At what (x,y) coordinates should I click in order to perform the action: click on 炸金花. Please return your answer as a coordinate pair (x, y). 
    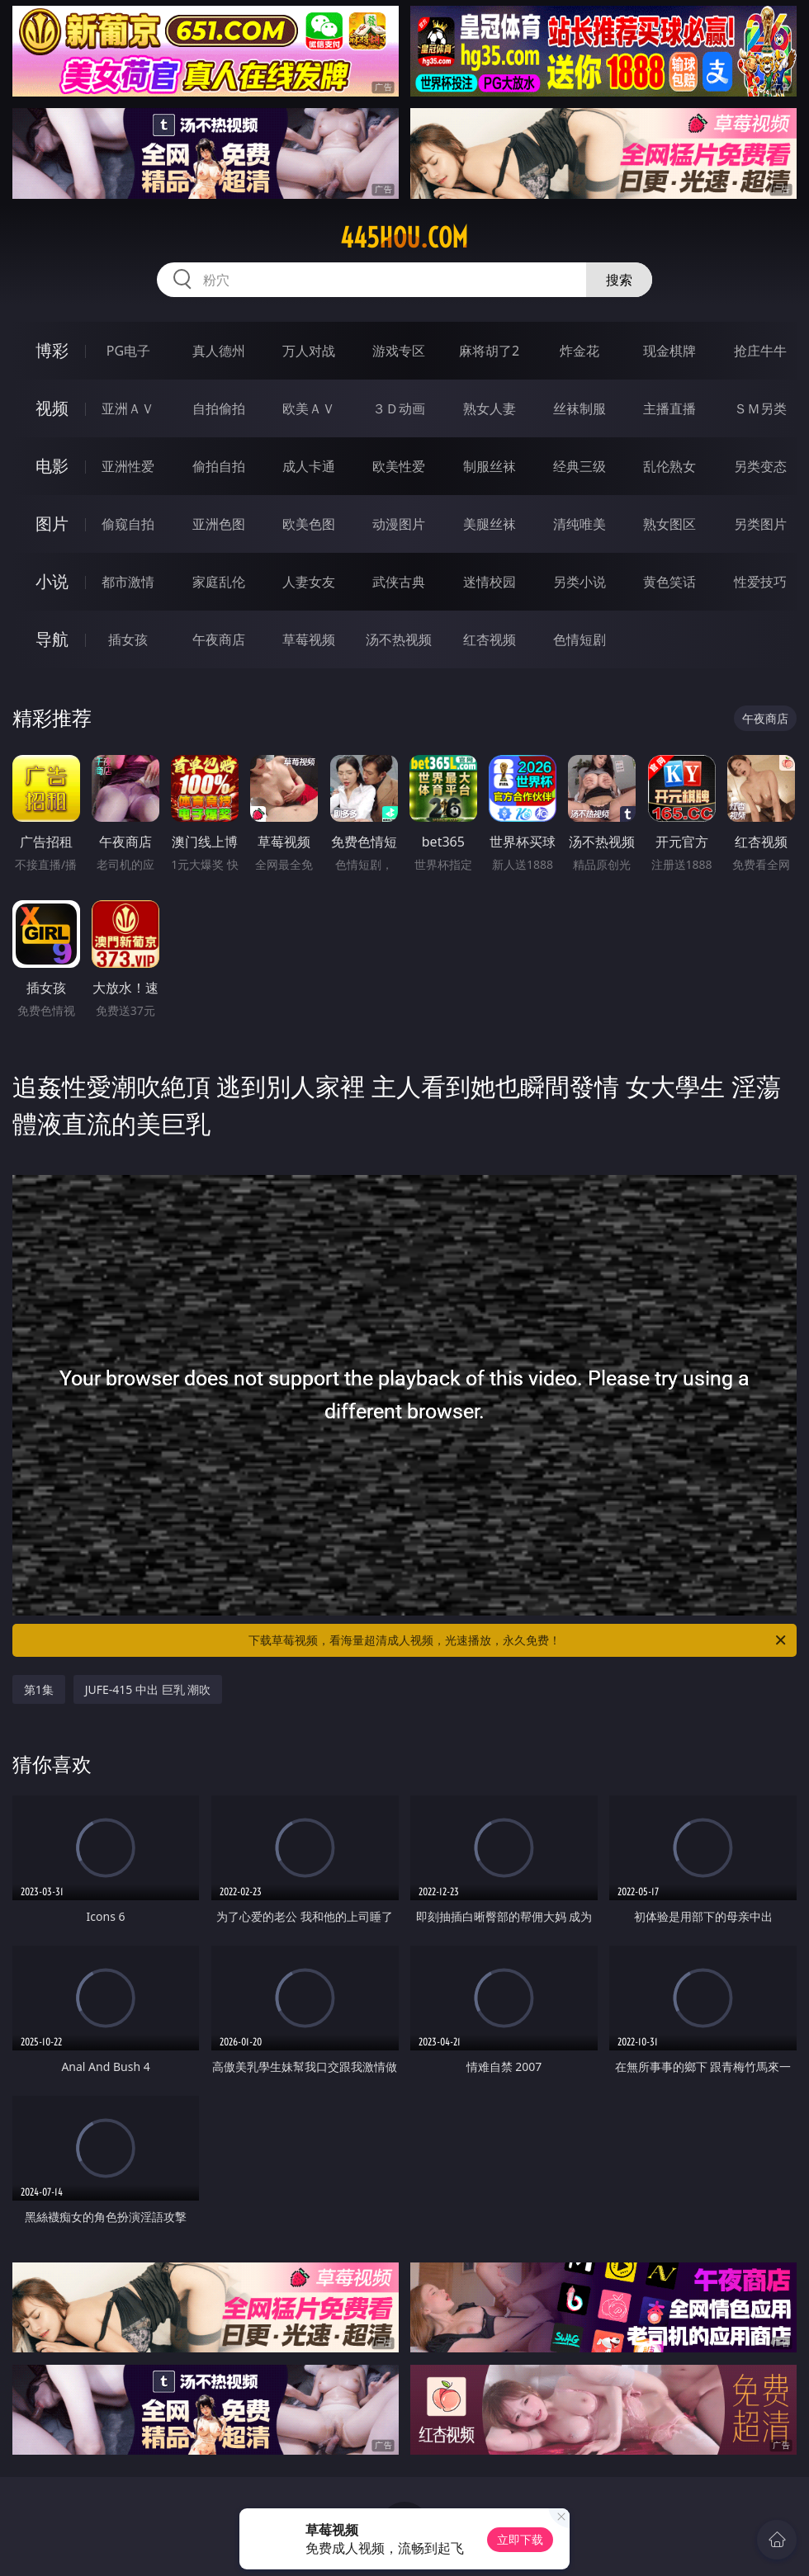
    Looking at the image, I should click on (579, 351).